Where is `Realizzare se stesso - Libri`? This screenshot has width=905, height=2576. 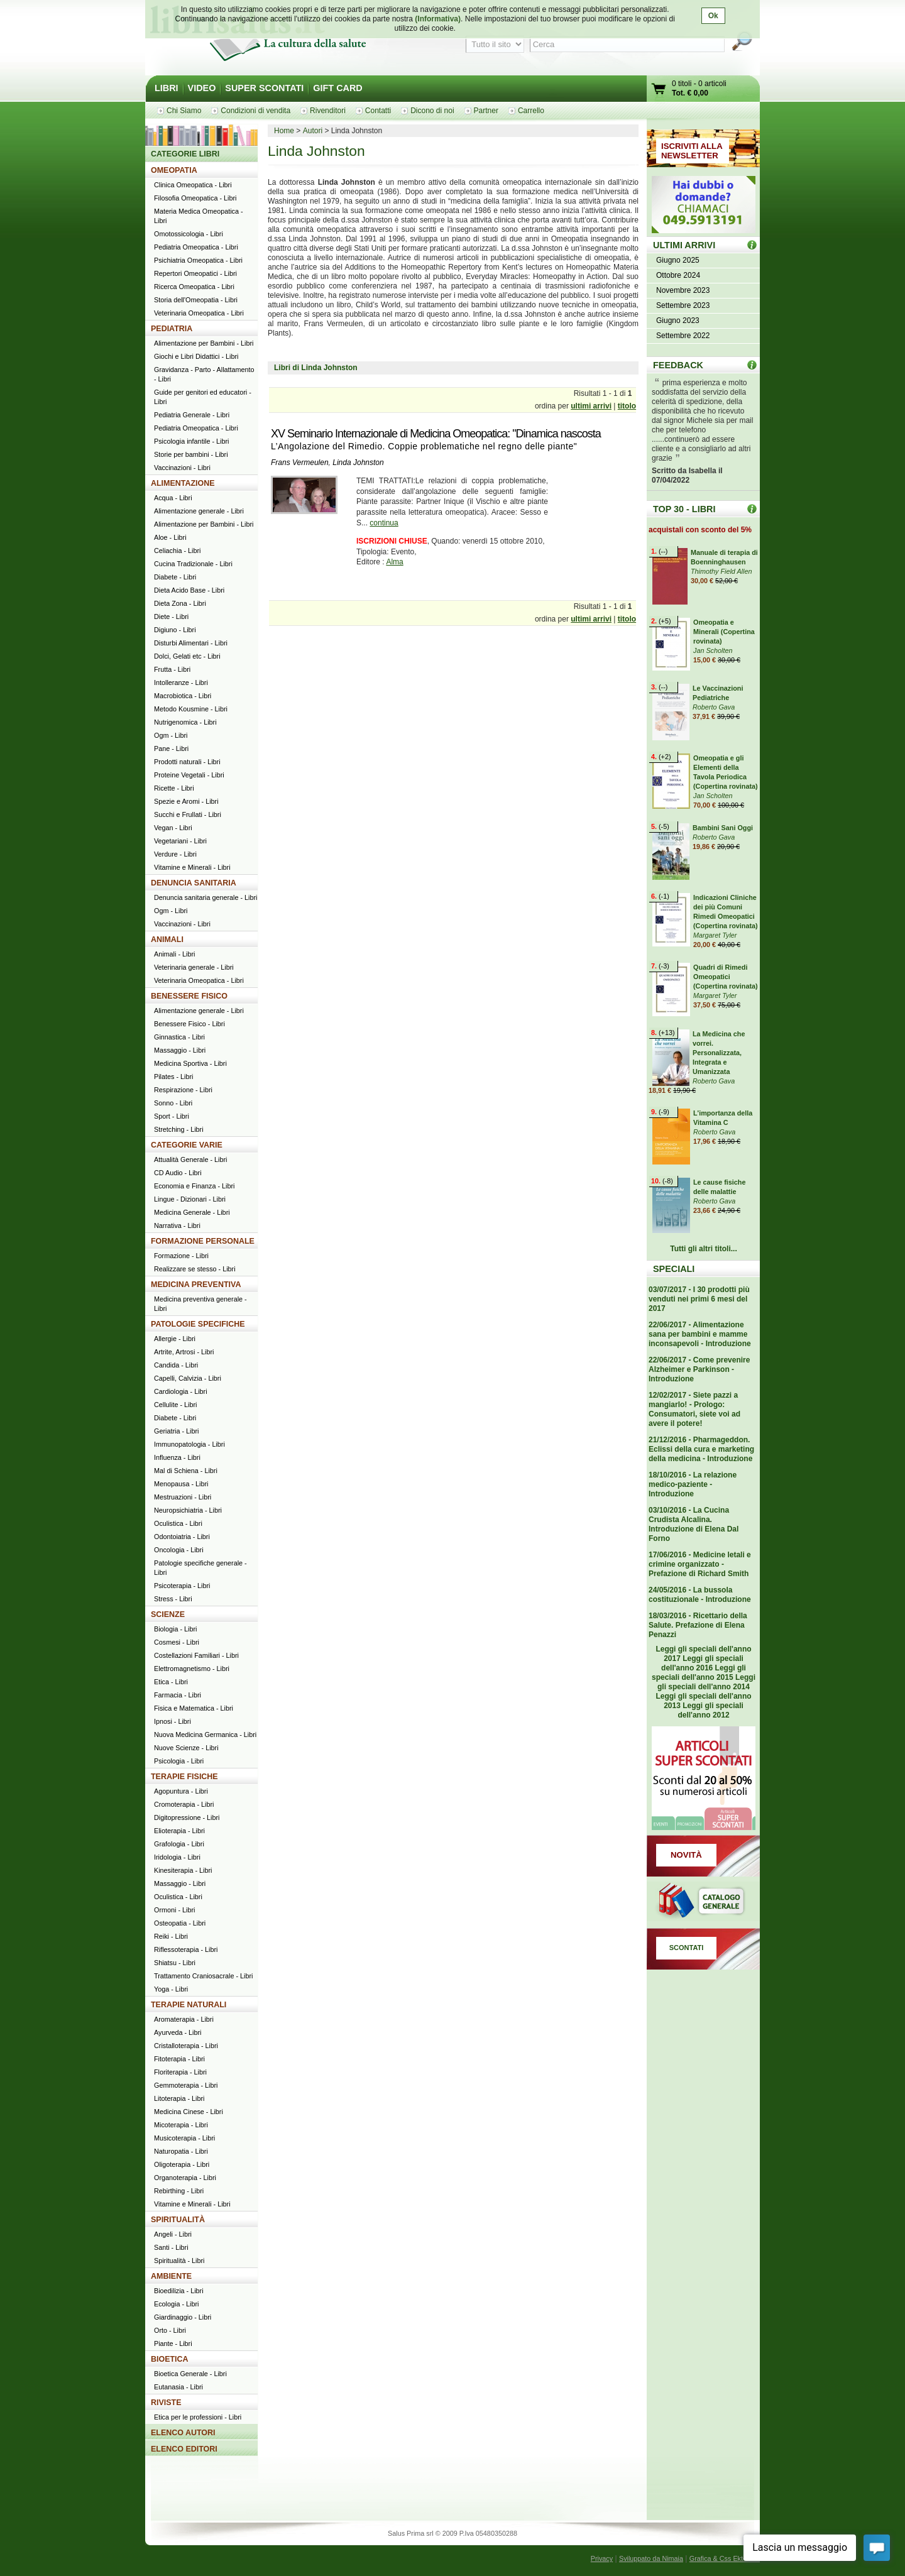
Realizzare se stesso - Libri is located at coordinates (195, 1269).